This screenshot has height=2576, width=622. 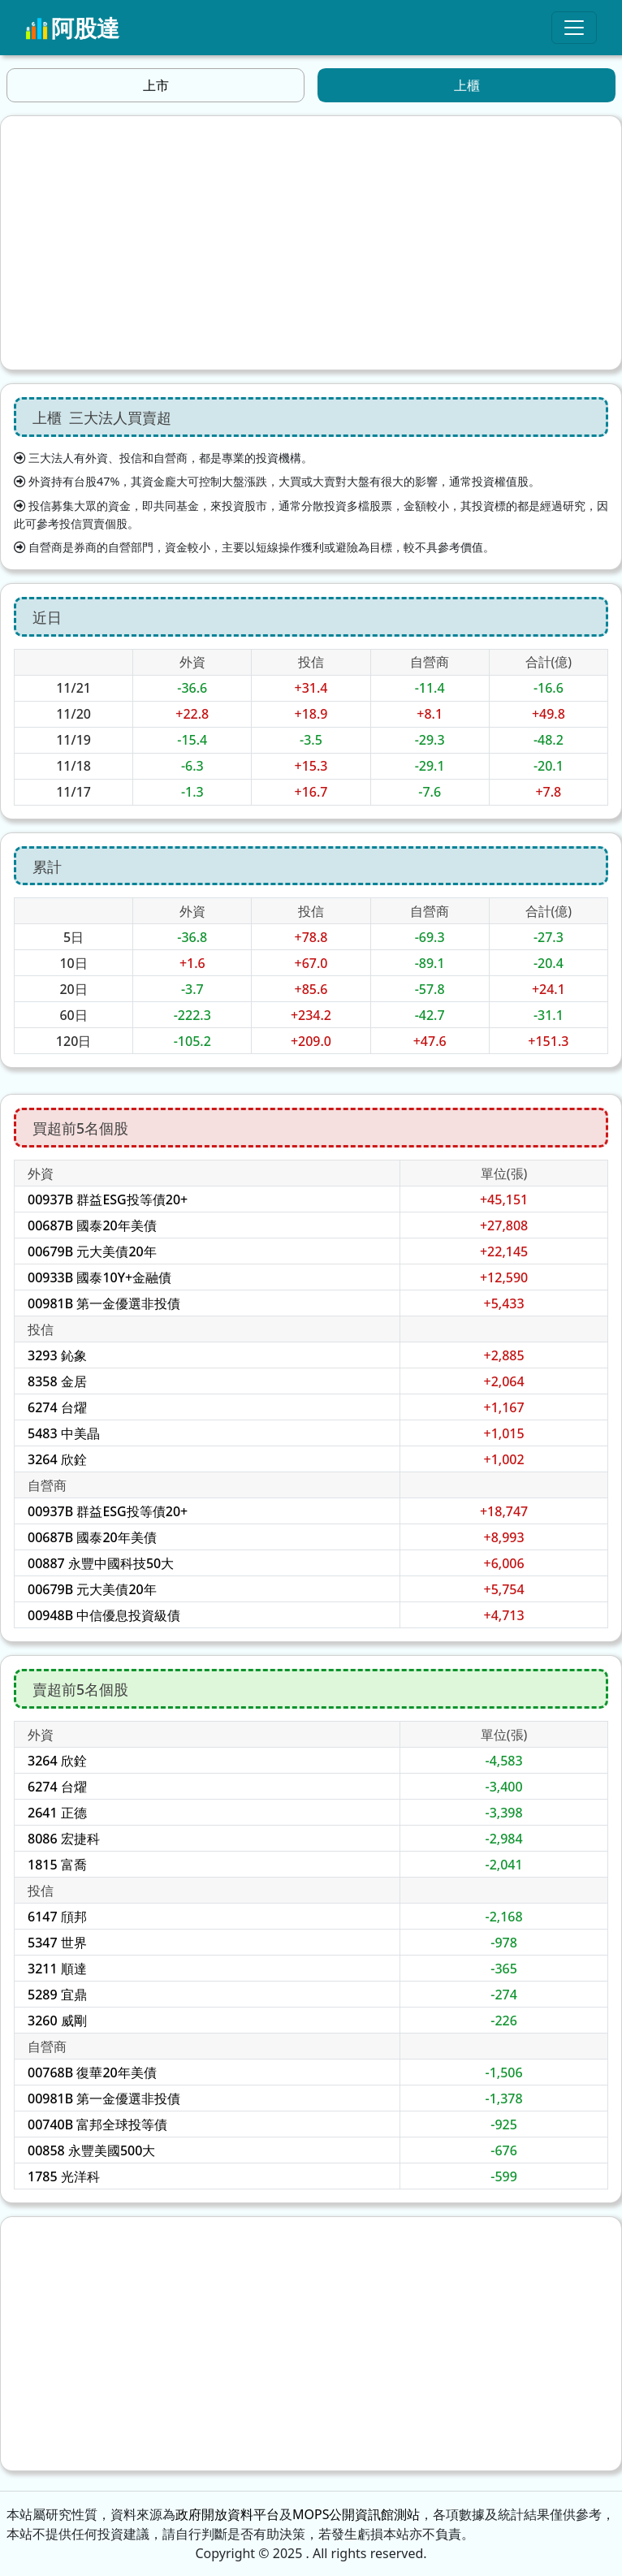 I want to click on 00948B 中信優息投資級債, so click(x=104, y=1615).